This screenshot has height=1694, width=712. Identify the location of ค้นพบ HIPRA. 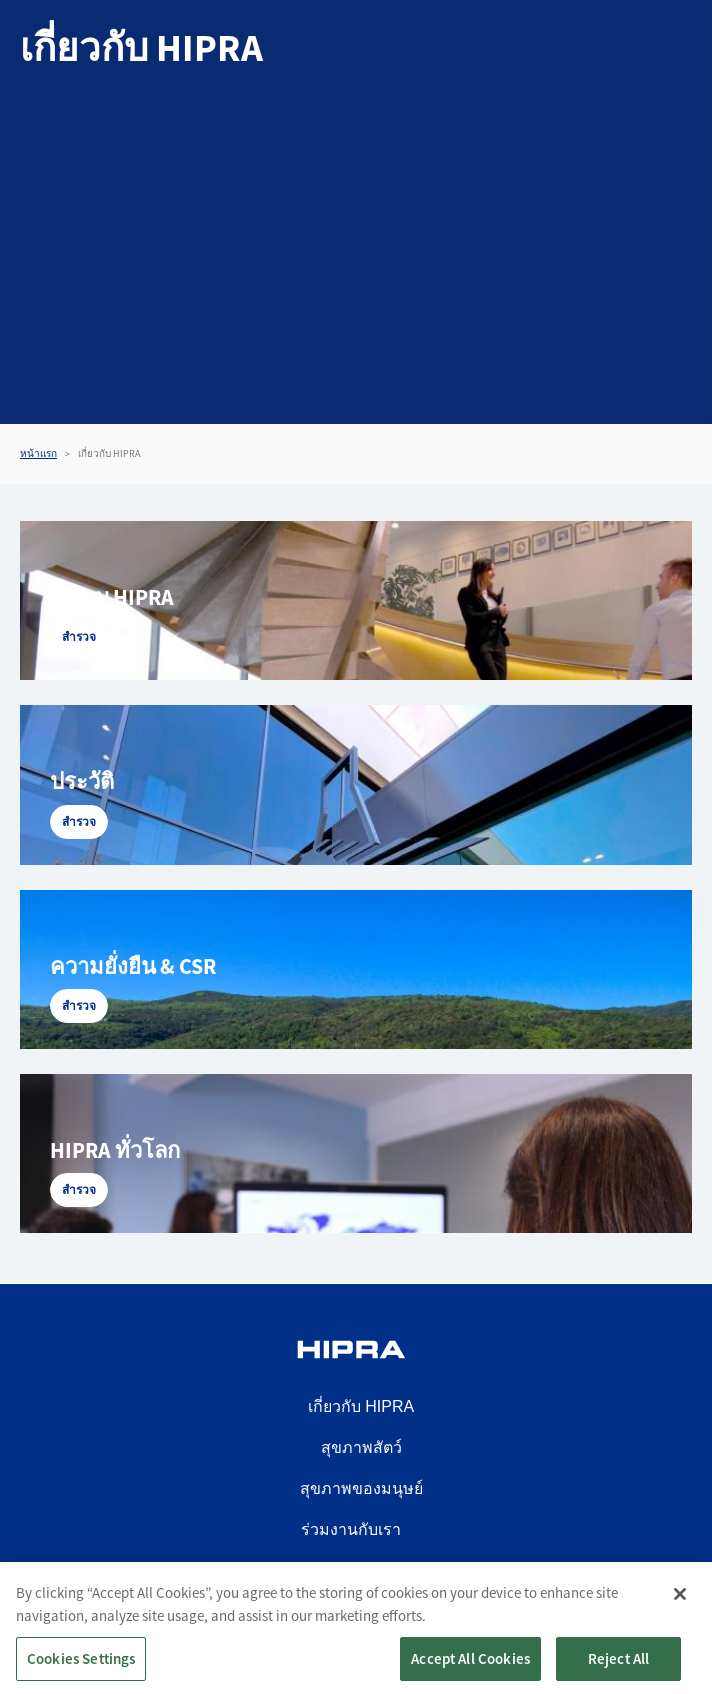
(112, 597).